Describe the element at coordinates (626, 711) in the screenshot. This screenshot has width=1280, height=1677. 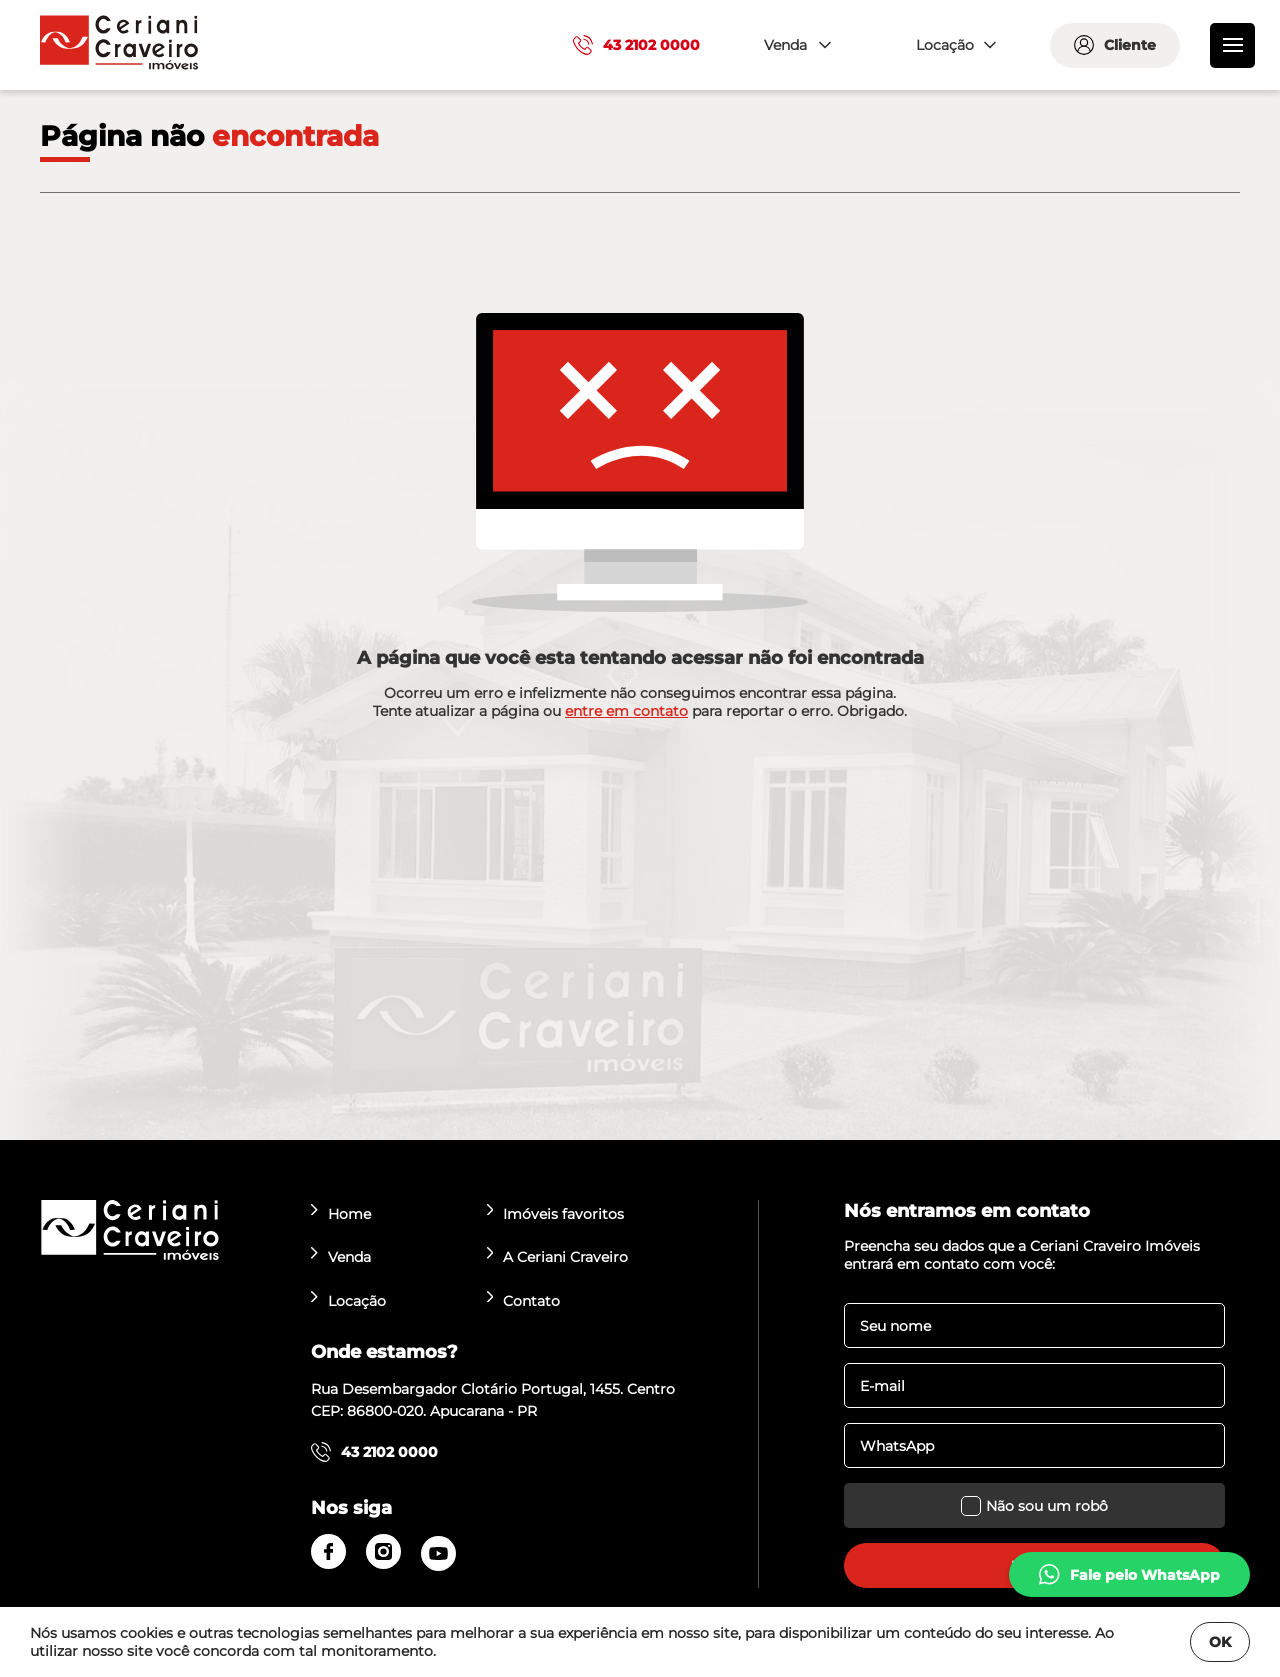
I see `entre em contato` at that location.